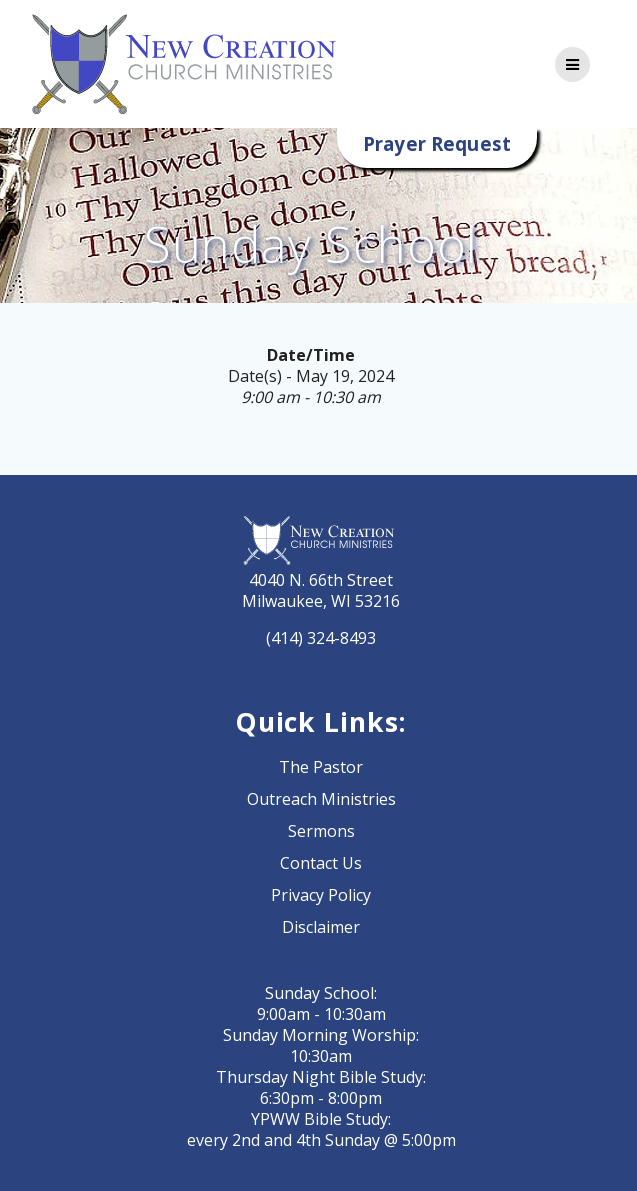 This screenshot has width=637, height=1191. What do you see at coordinates (321, 799) in the screenshot?
I see `Outreach Ministries` at bounding box center [321, 799].